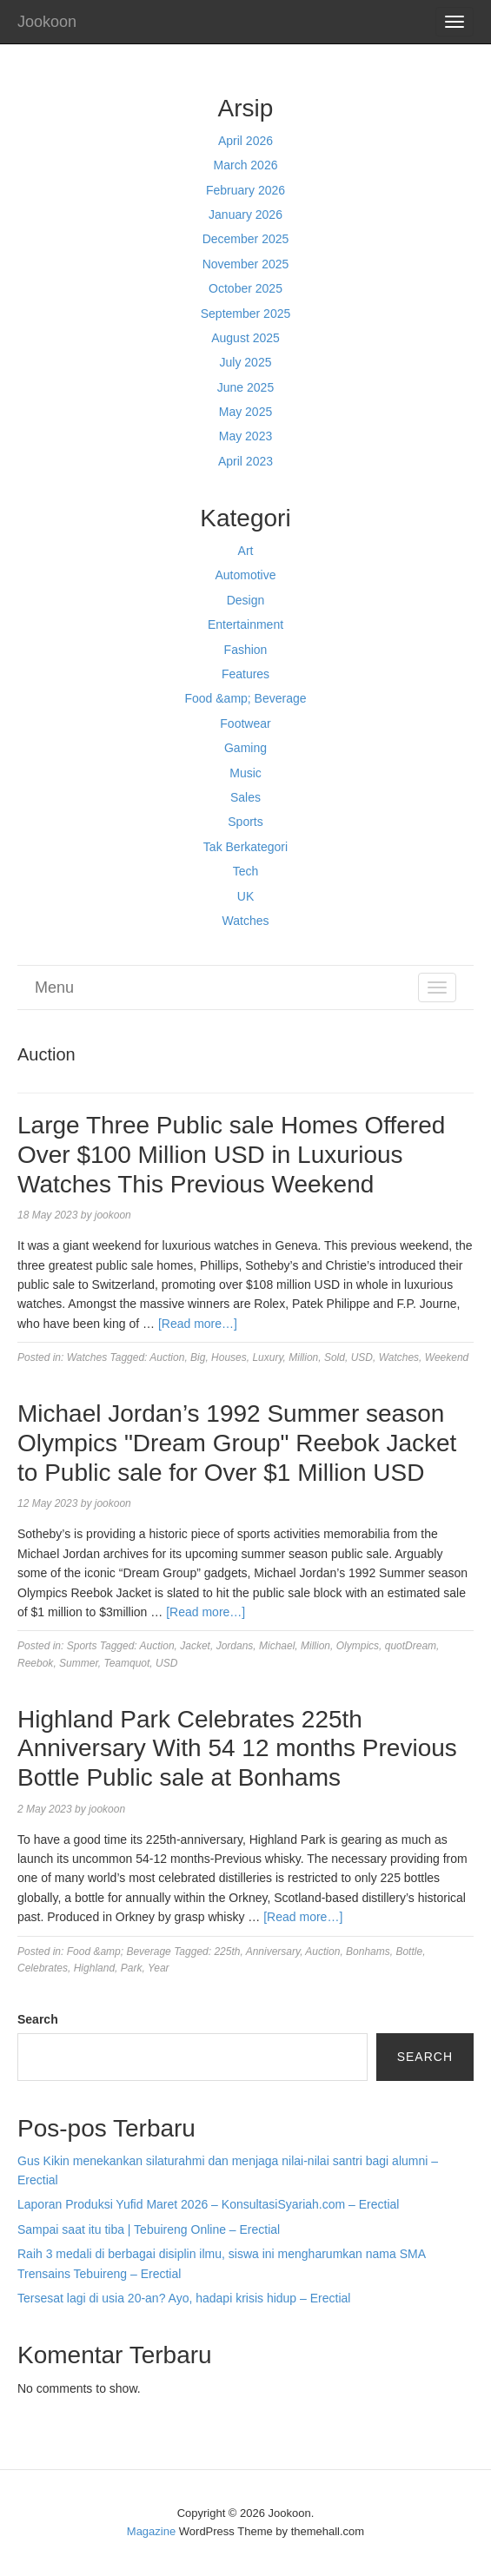 The image size is (491, 2576). What do you see at coordinates (94, 1968) in the screenshot?
I see `Highland` at bounding box center [94, 1968].